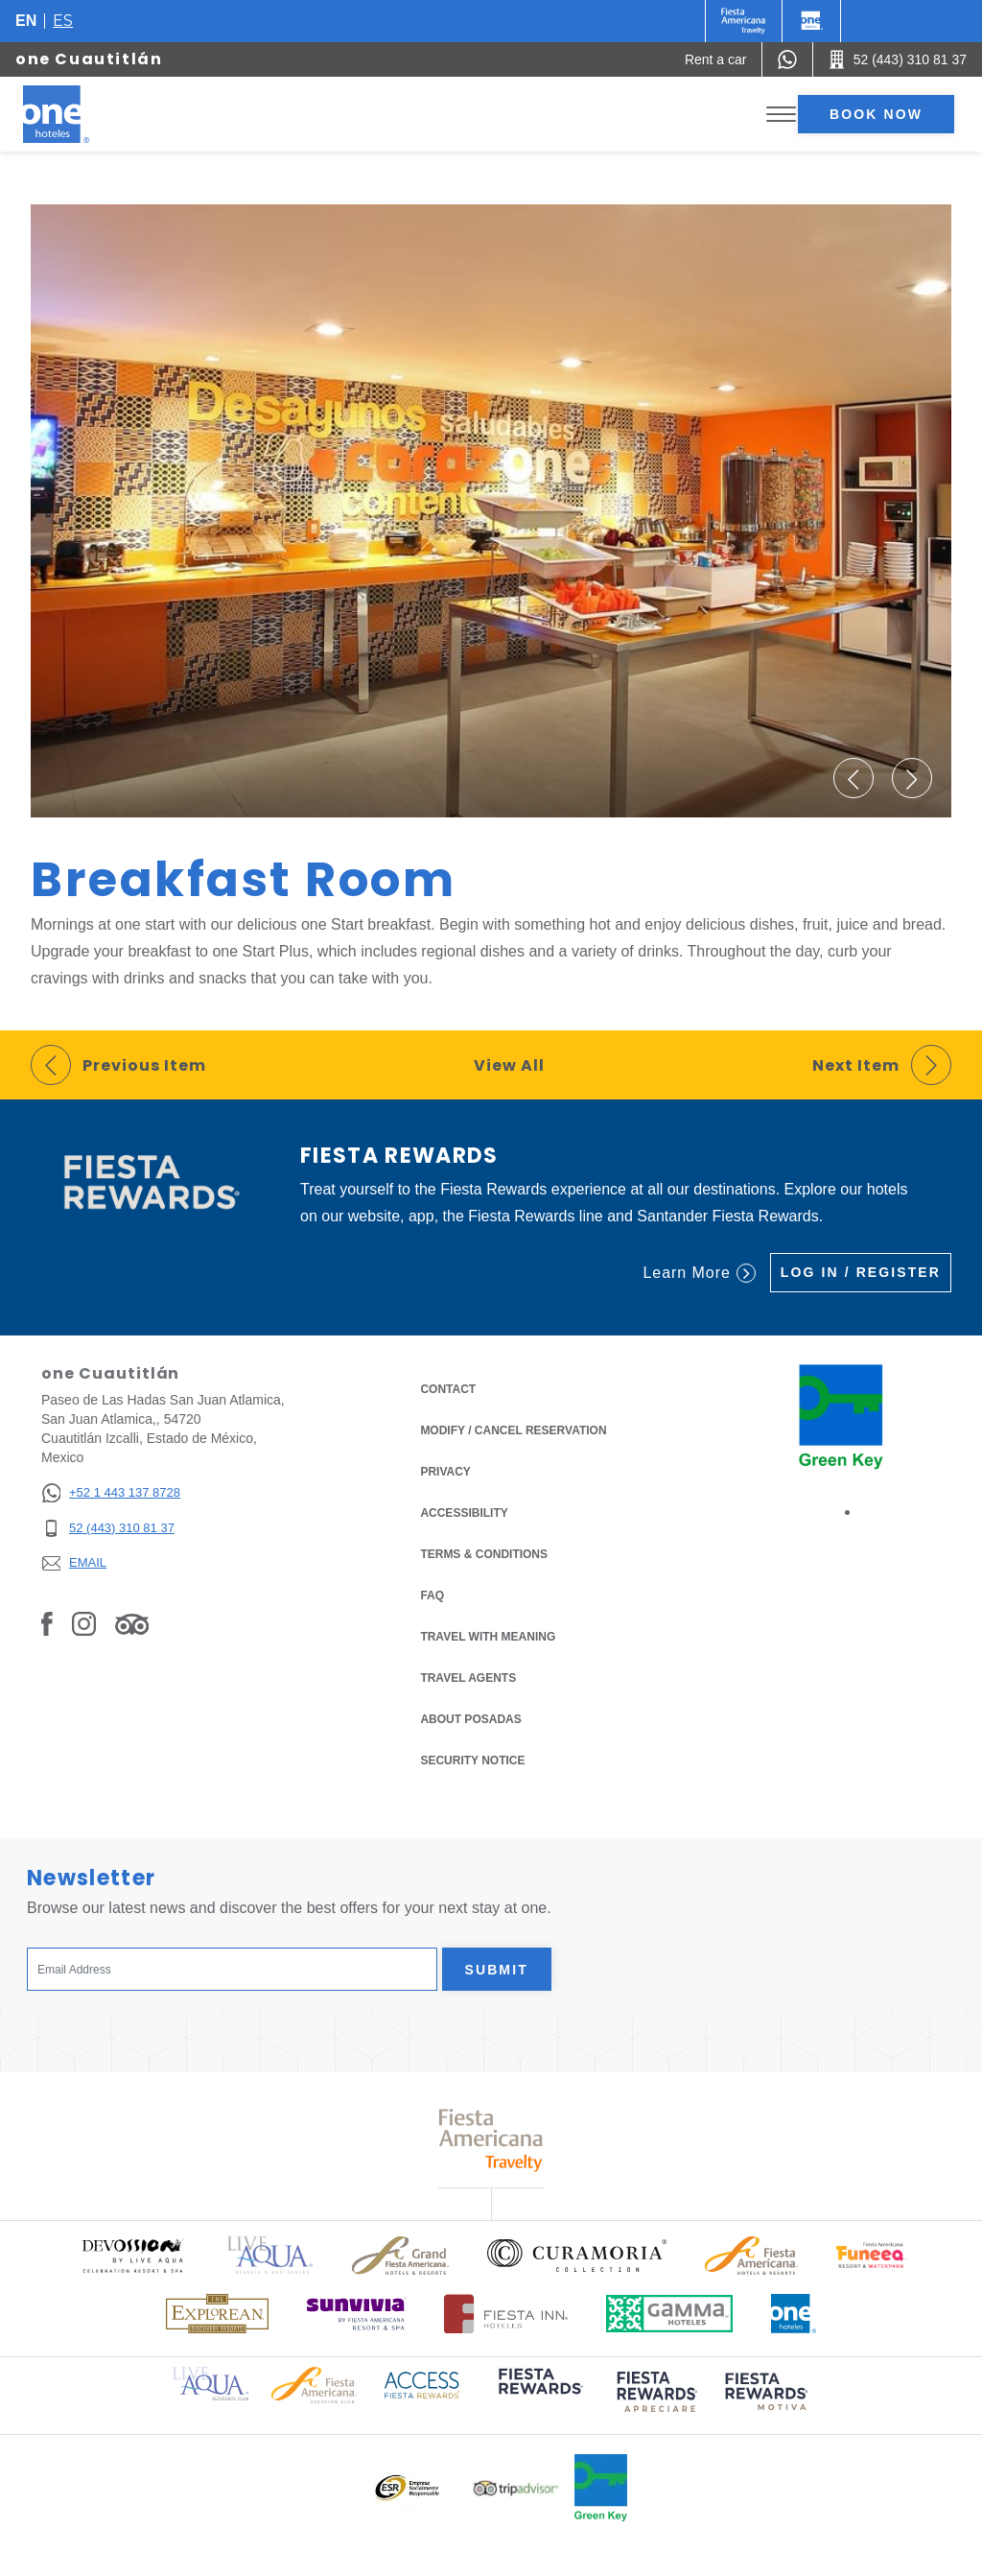 Image resolution: width=982 pixels, height=2576 pixels. I want to click on [Click here to read more about Logo of Gamma Hotels used at One Hotels (opens in a new tab), Opens in a new tab.], so click(669, 2313).